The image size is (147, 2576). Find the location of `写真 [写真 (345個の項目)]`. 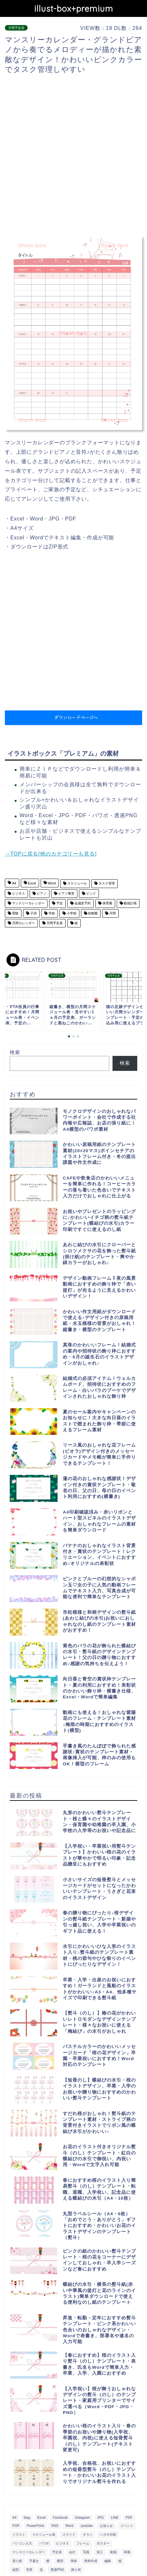

写真 [写真 (345個の項目)] is located at coordinates (86, 2552).